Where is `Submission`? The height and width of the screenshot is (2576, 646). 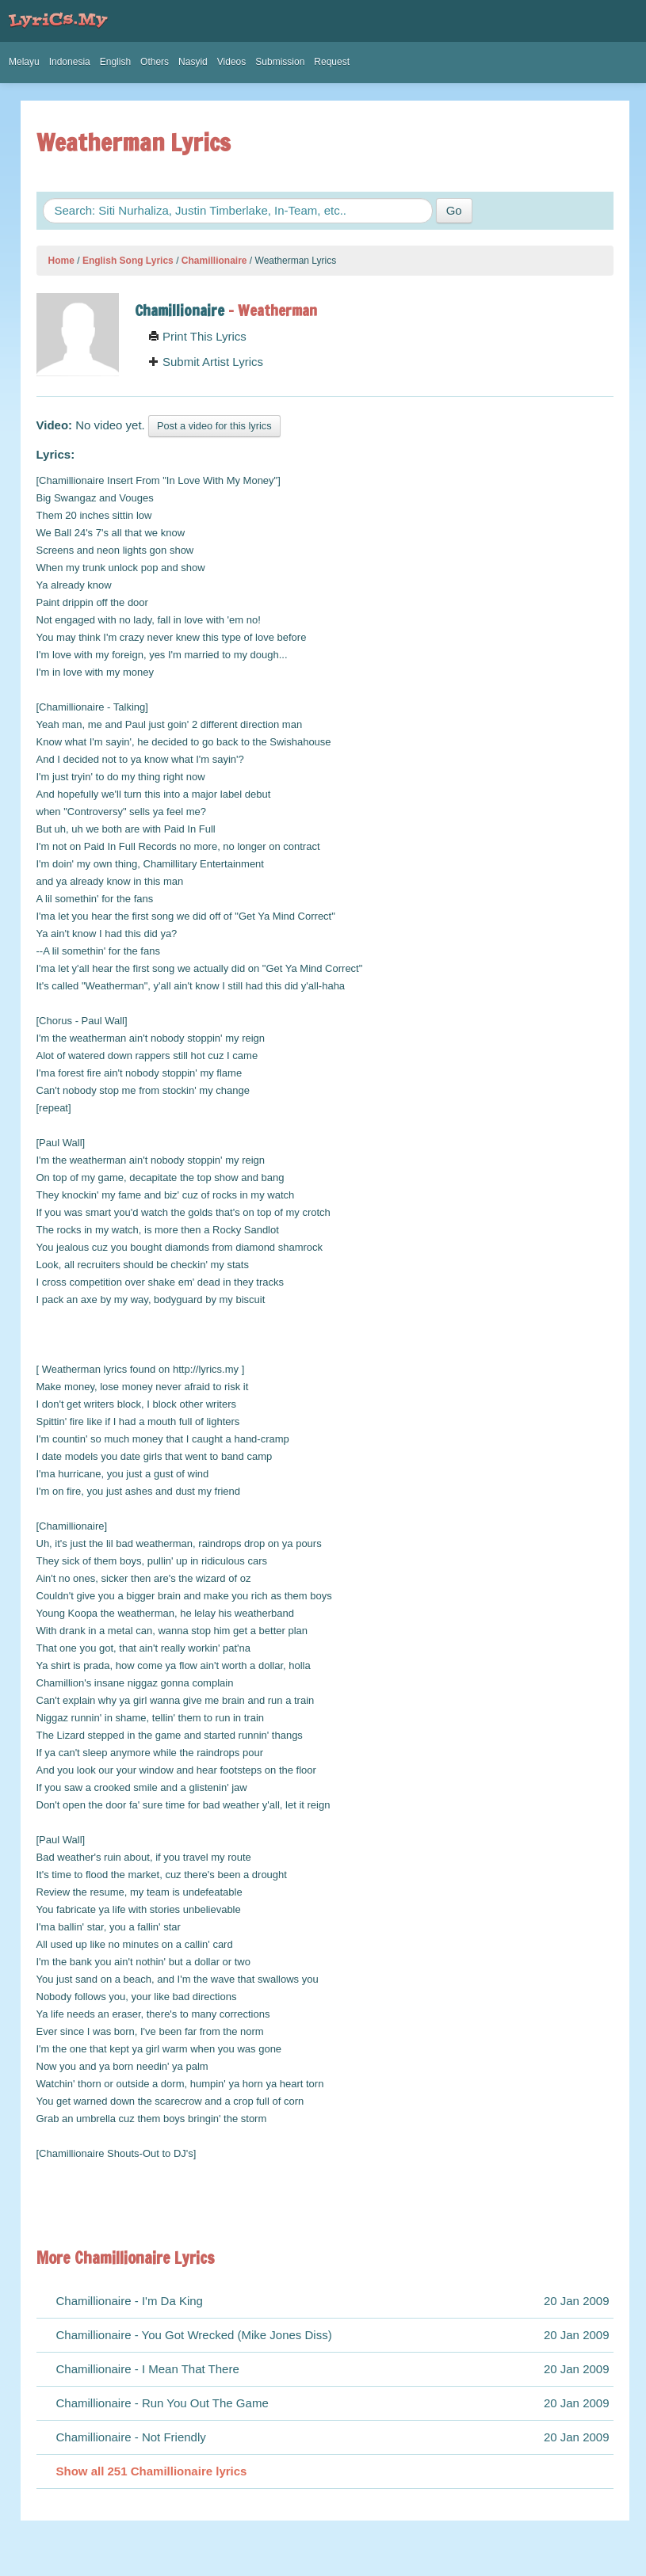 Submission is located at coordinates (279, 61).